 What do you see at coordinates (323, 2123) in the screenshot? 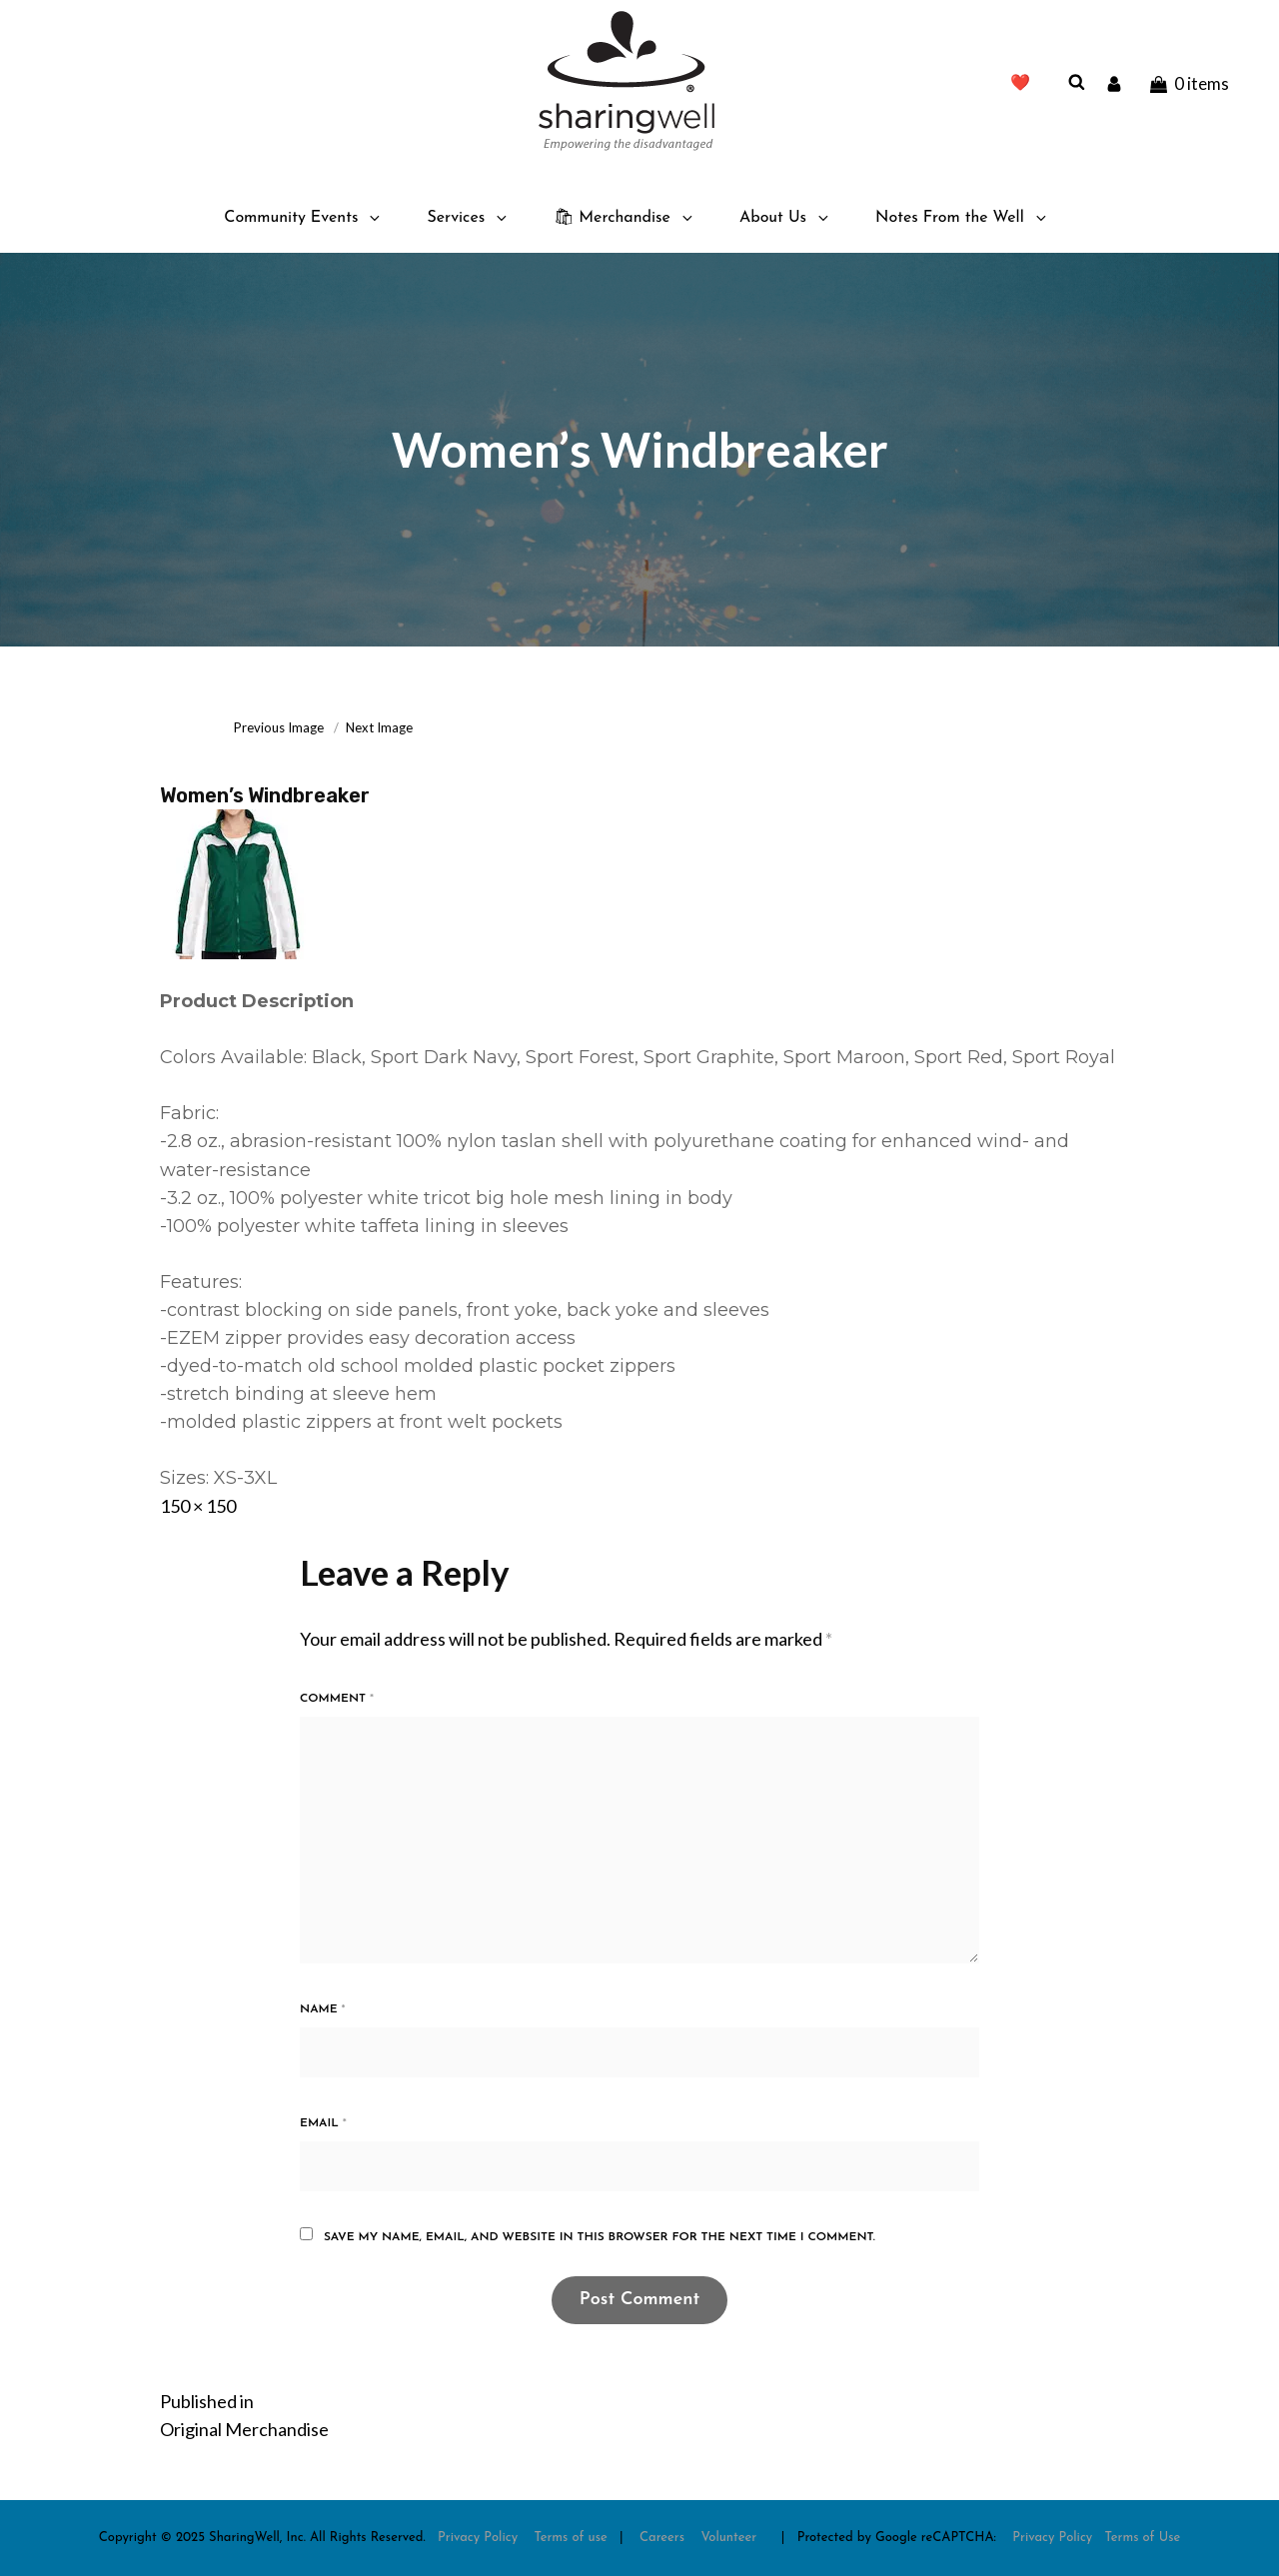
I see `Email` at bounding box center [323, 2123].